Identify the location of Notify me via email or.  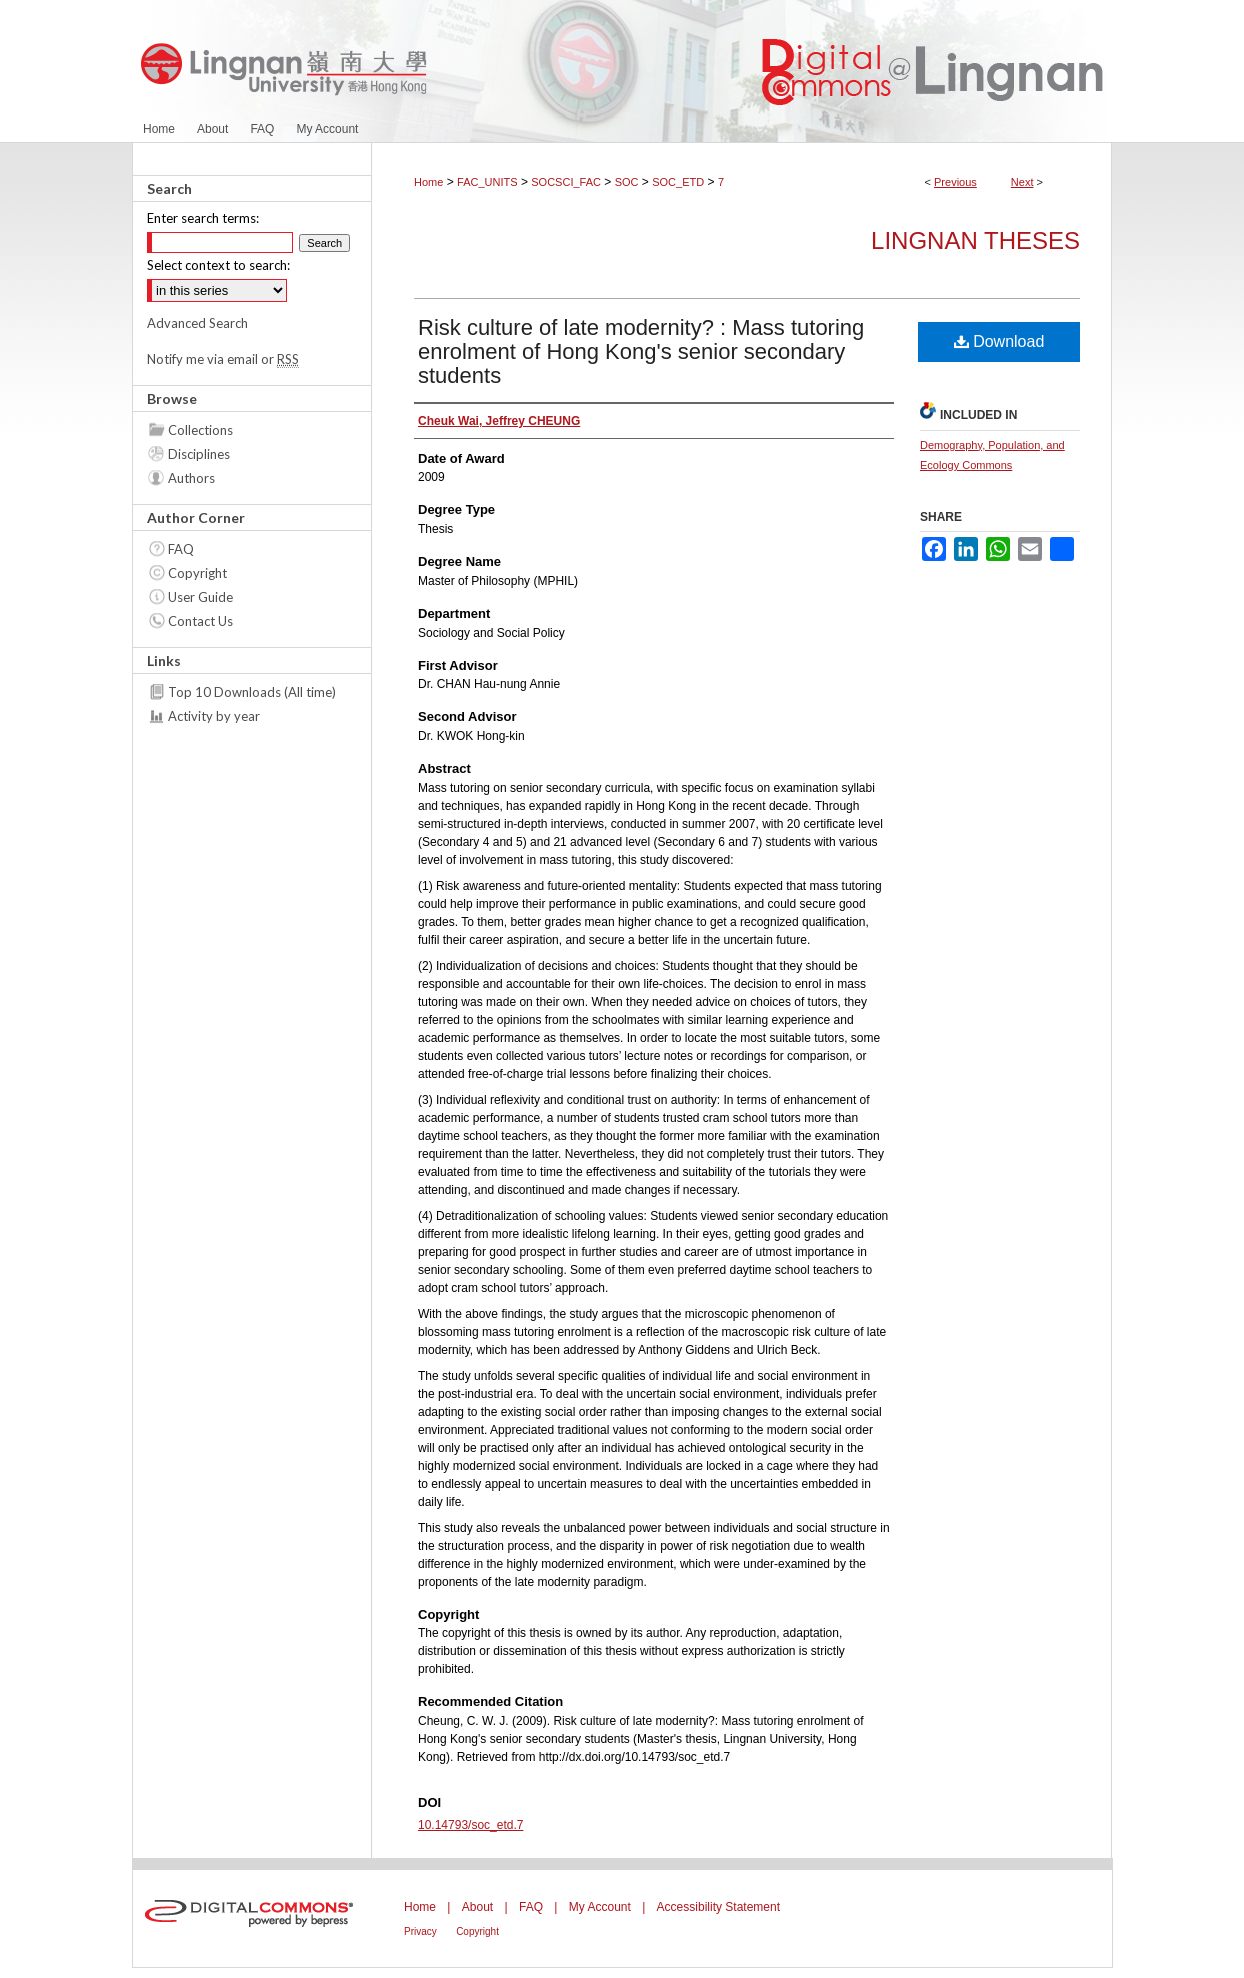
(223, 359).